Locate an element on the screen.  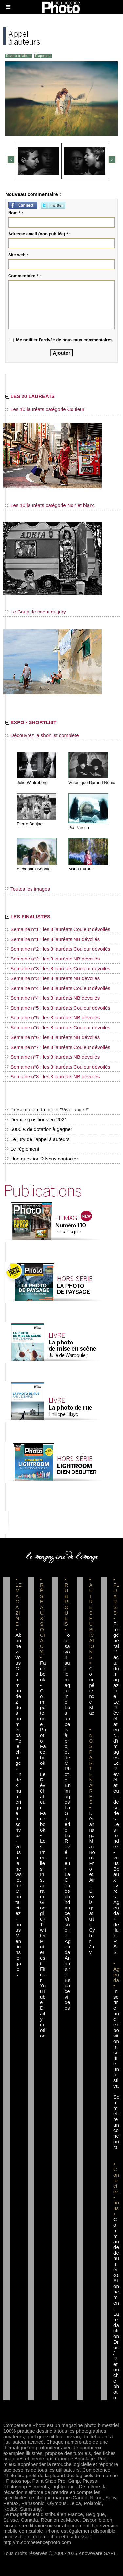
Semaine n°4 : les 3 lauréats NB dévoilés is located at coordinates (52, 998).